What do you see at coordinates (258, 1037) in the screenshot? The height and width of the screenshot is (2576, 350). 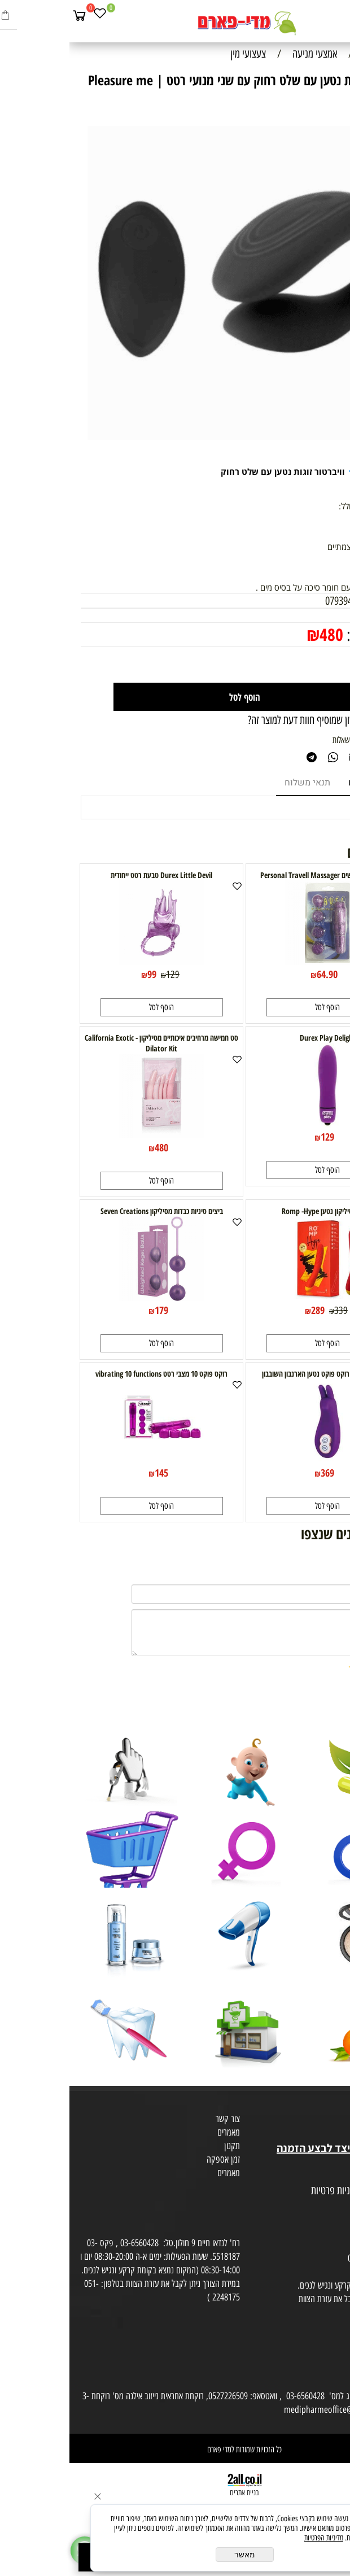 I see `Durex Play Delight` at bounding box center [258, 1037].